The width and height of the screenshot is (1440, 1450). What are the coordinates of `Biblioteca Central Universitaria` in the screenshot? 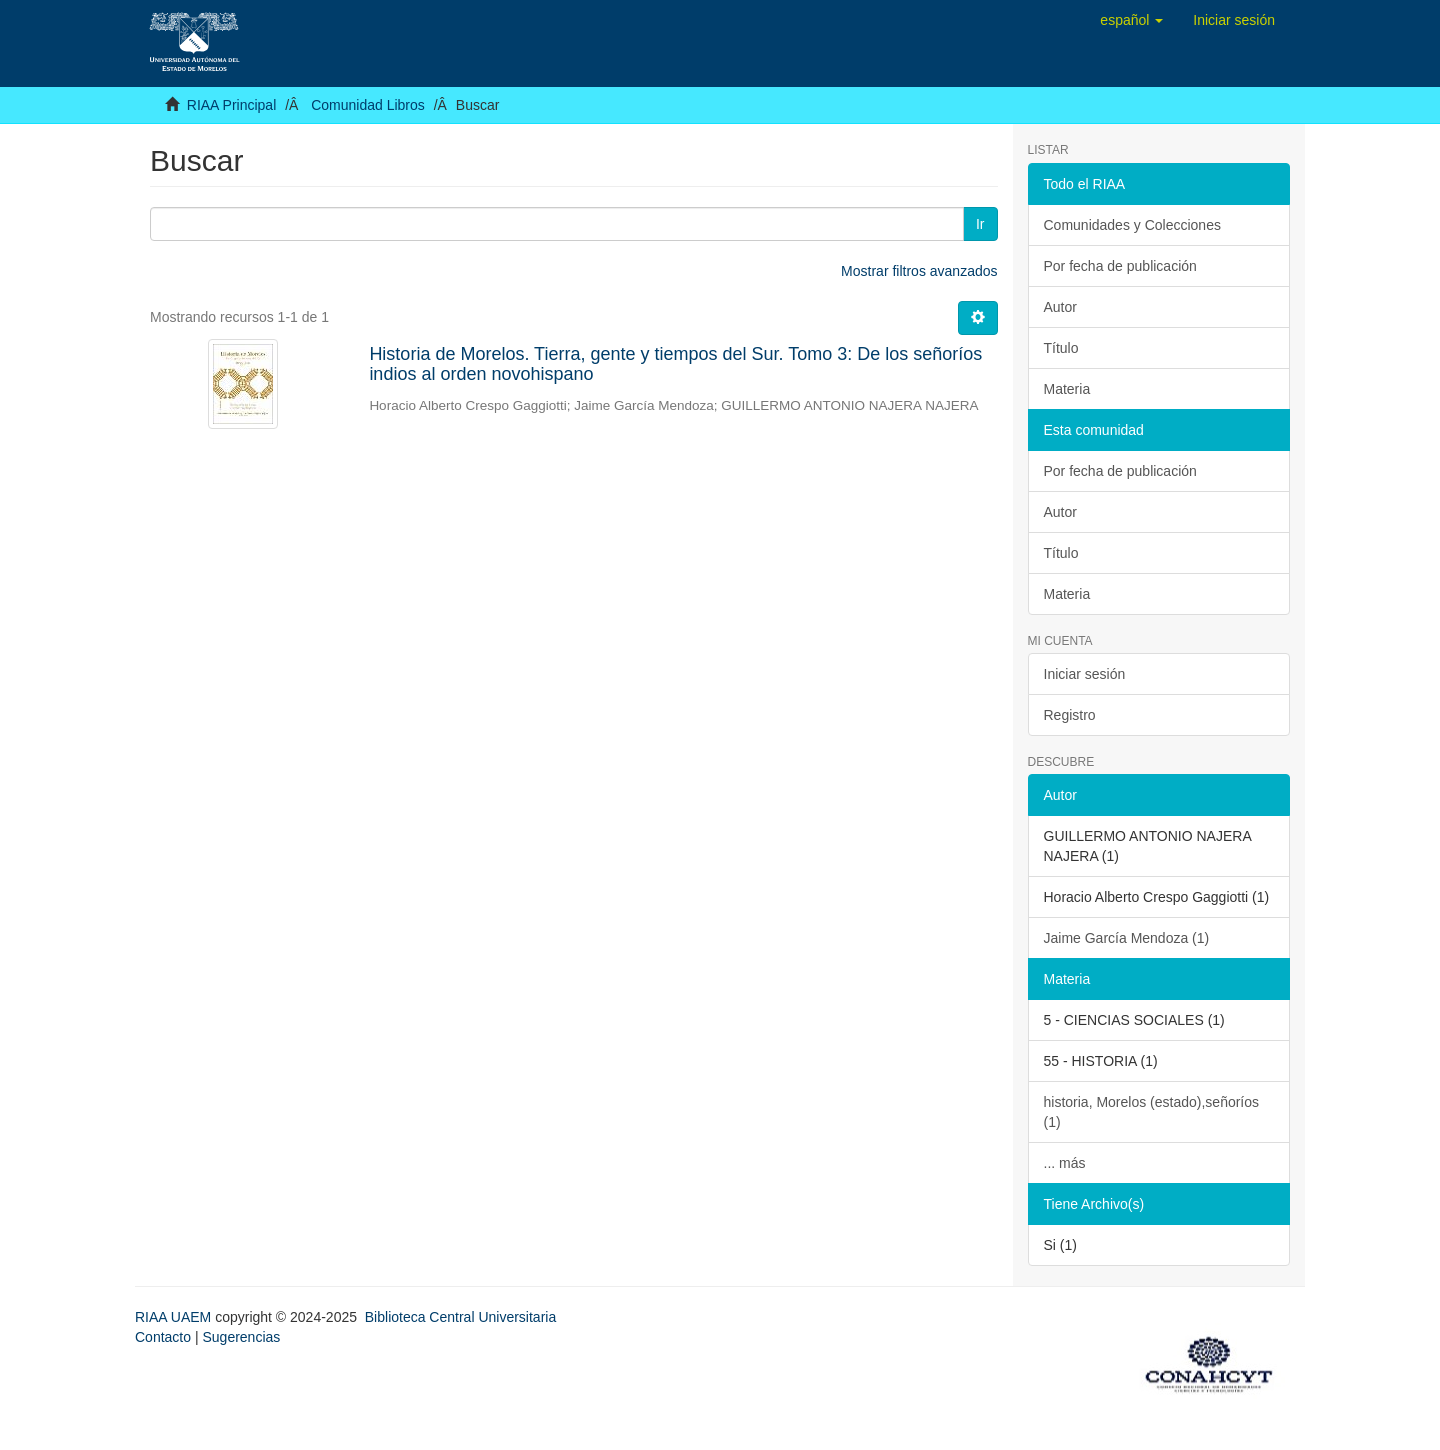 It's located at (460, 1317).